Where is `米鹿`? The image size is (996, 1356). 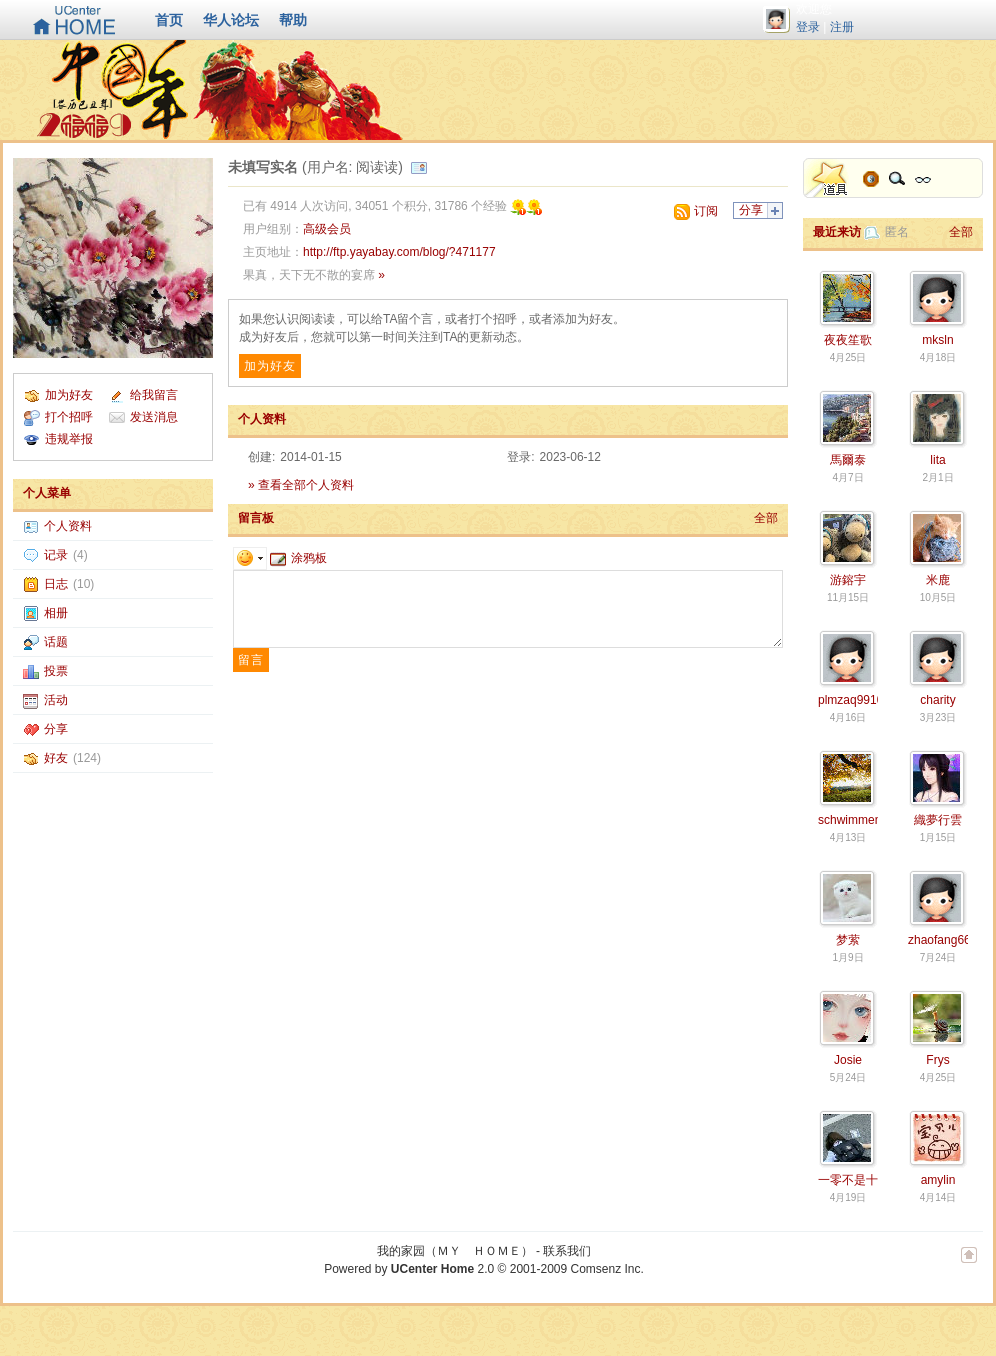
米鹿 is located at coordinates (938, 580).